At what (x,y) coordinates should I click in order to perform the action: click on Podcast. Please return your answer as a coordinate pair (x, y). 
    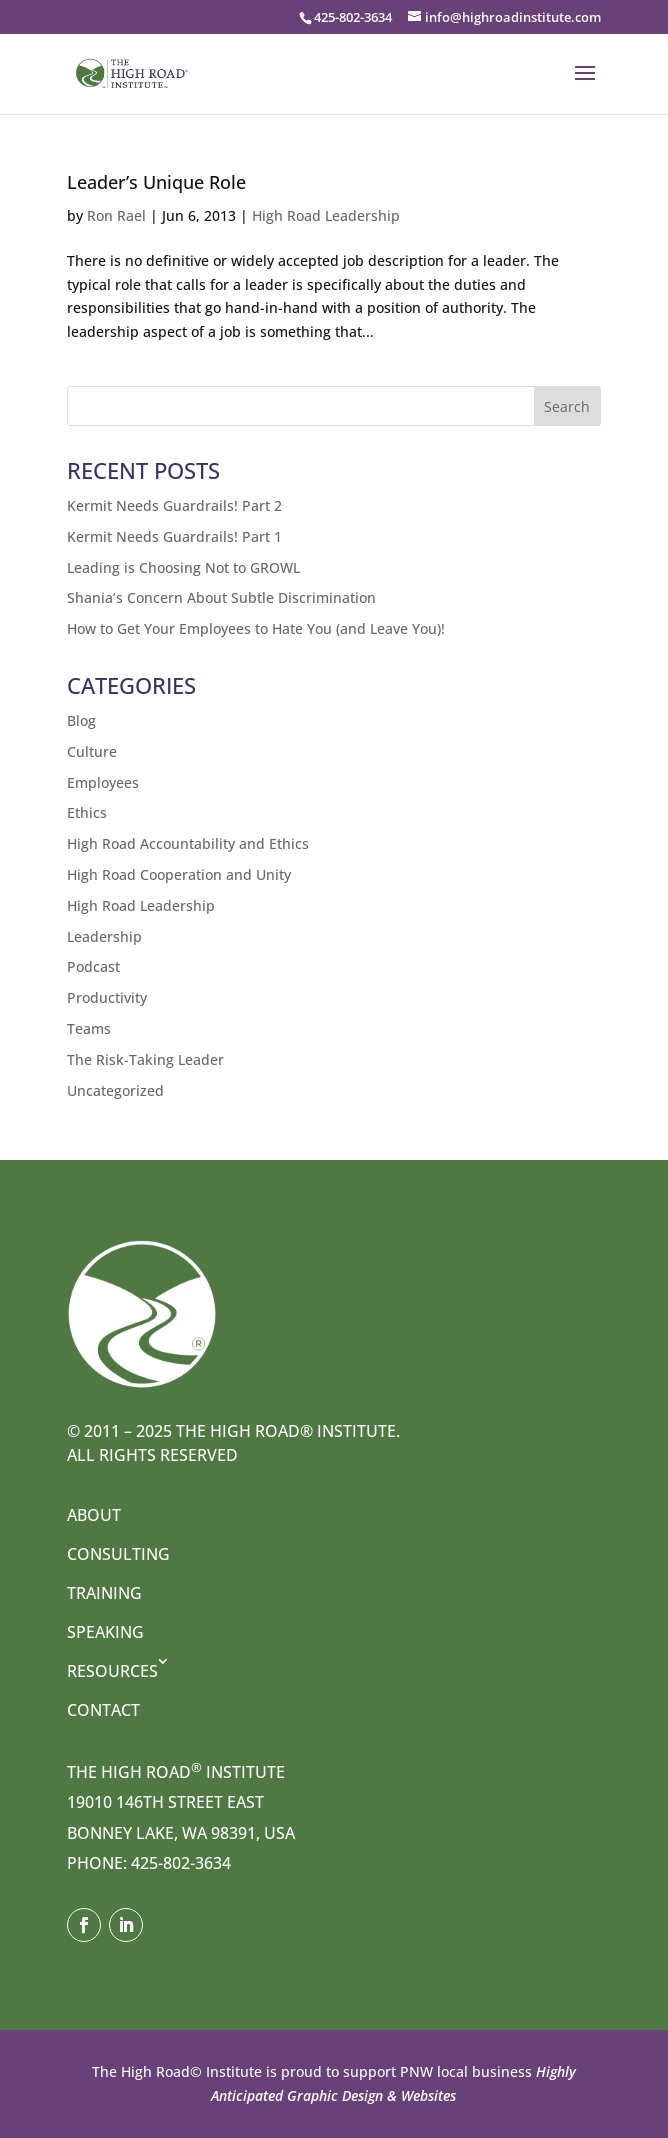
    Looking at the image, I should click on (93, 966).